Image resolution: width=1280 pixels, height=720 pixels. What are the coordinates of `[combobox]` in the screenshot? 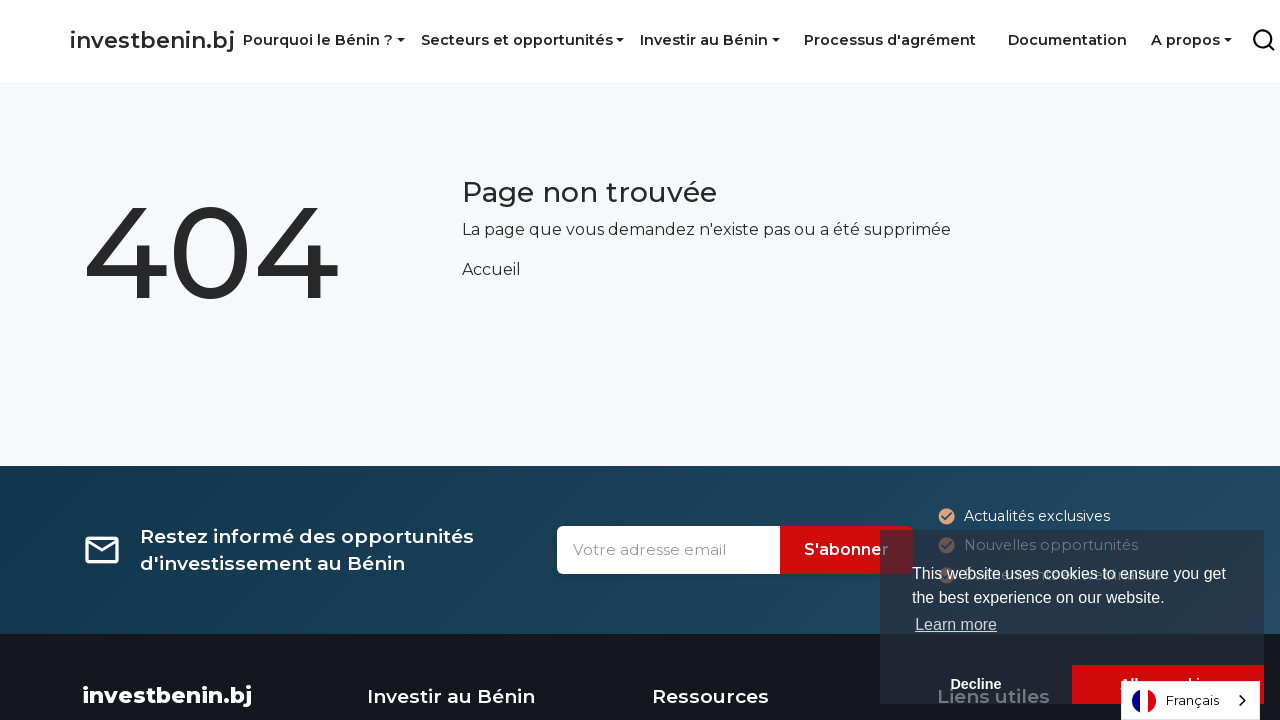 It's located at (1190, 700).